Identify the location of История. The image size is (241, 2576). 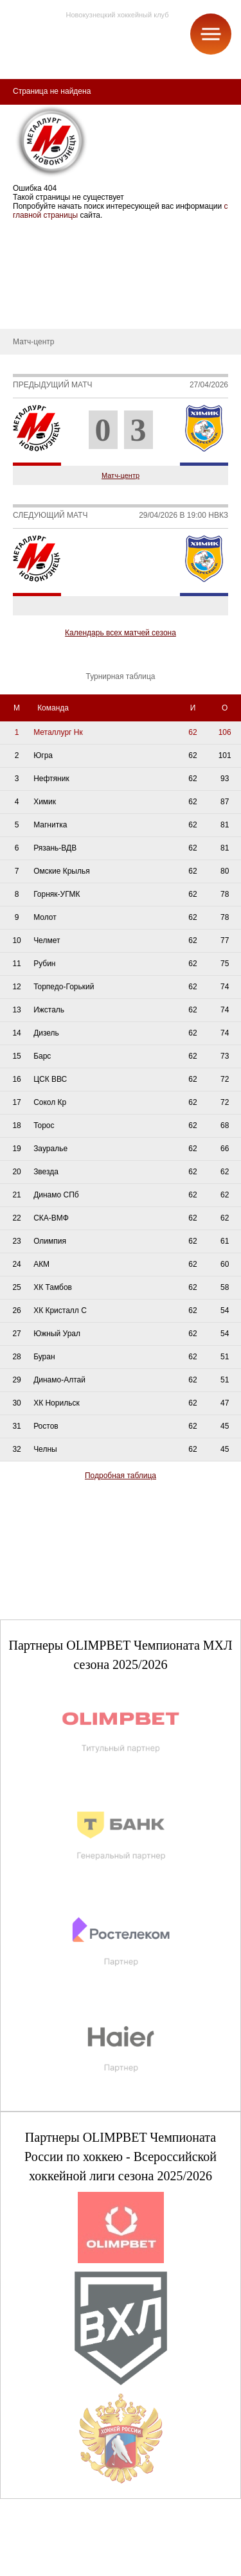
(25, 251).